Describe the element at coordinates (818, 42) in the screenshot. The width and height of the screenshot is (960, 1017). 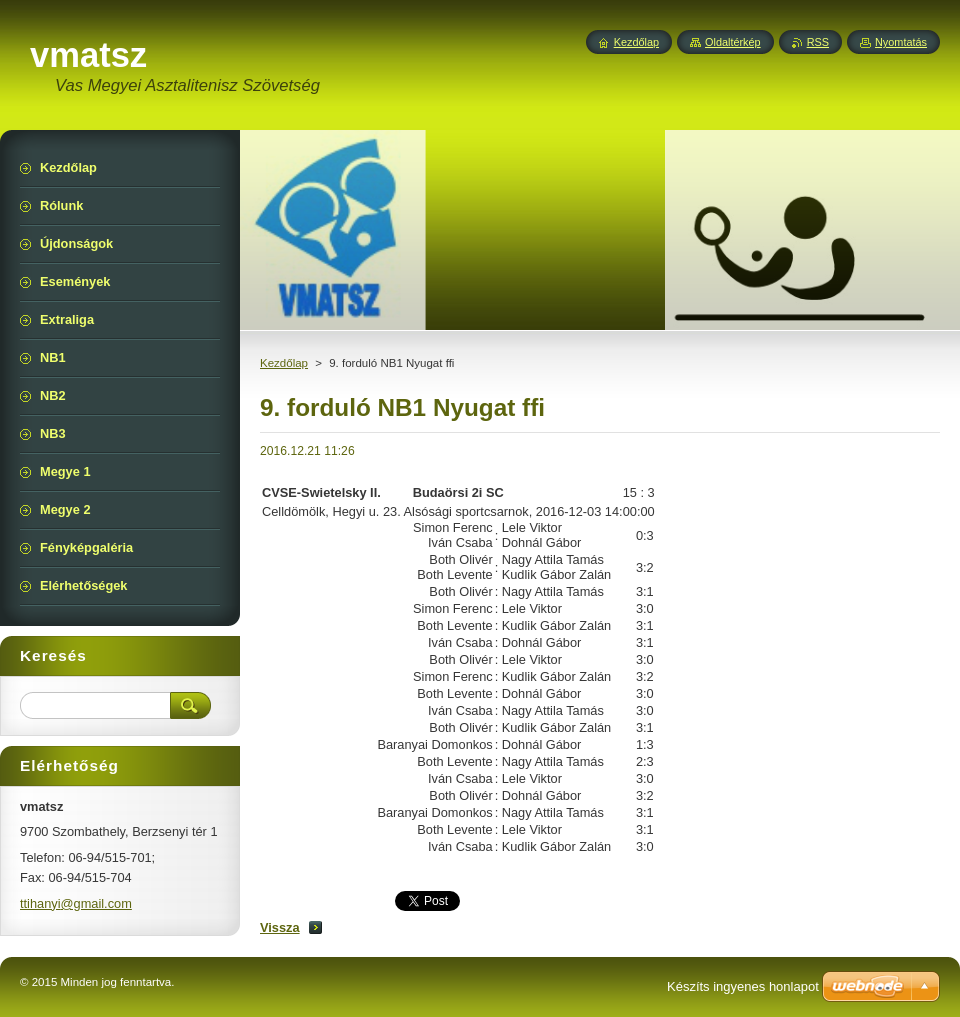
I see `RSS` at that location.